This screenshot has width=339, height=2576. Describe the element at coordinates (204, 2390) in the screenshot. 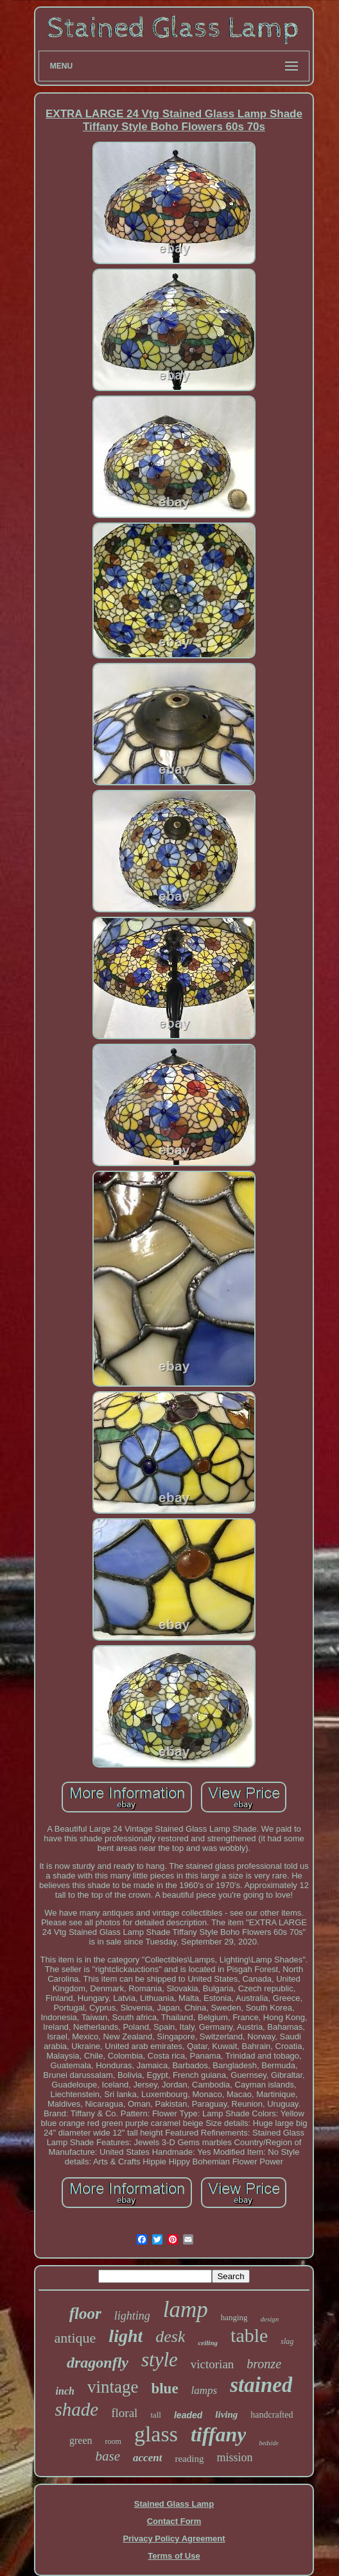

I see `lamps` at that location.